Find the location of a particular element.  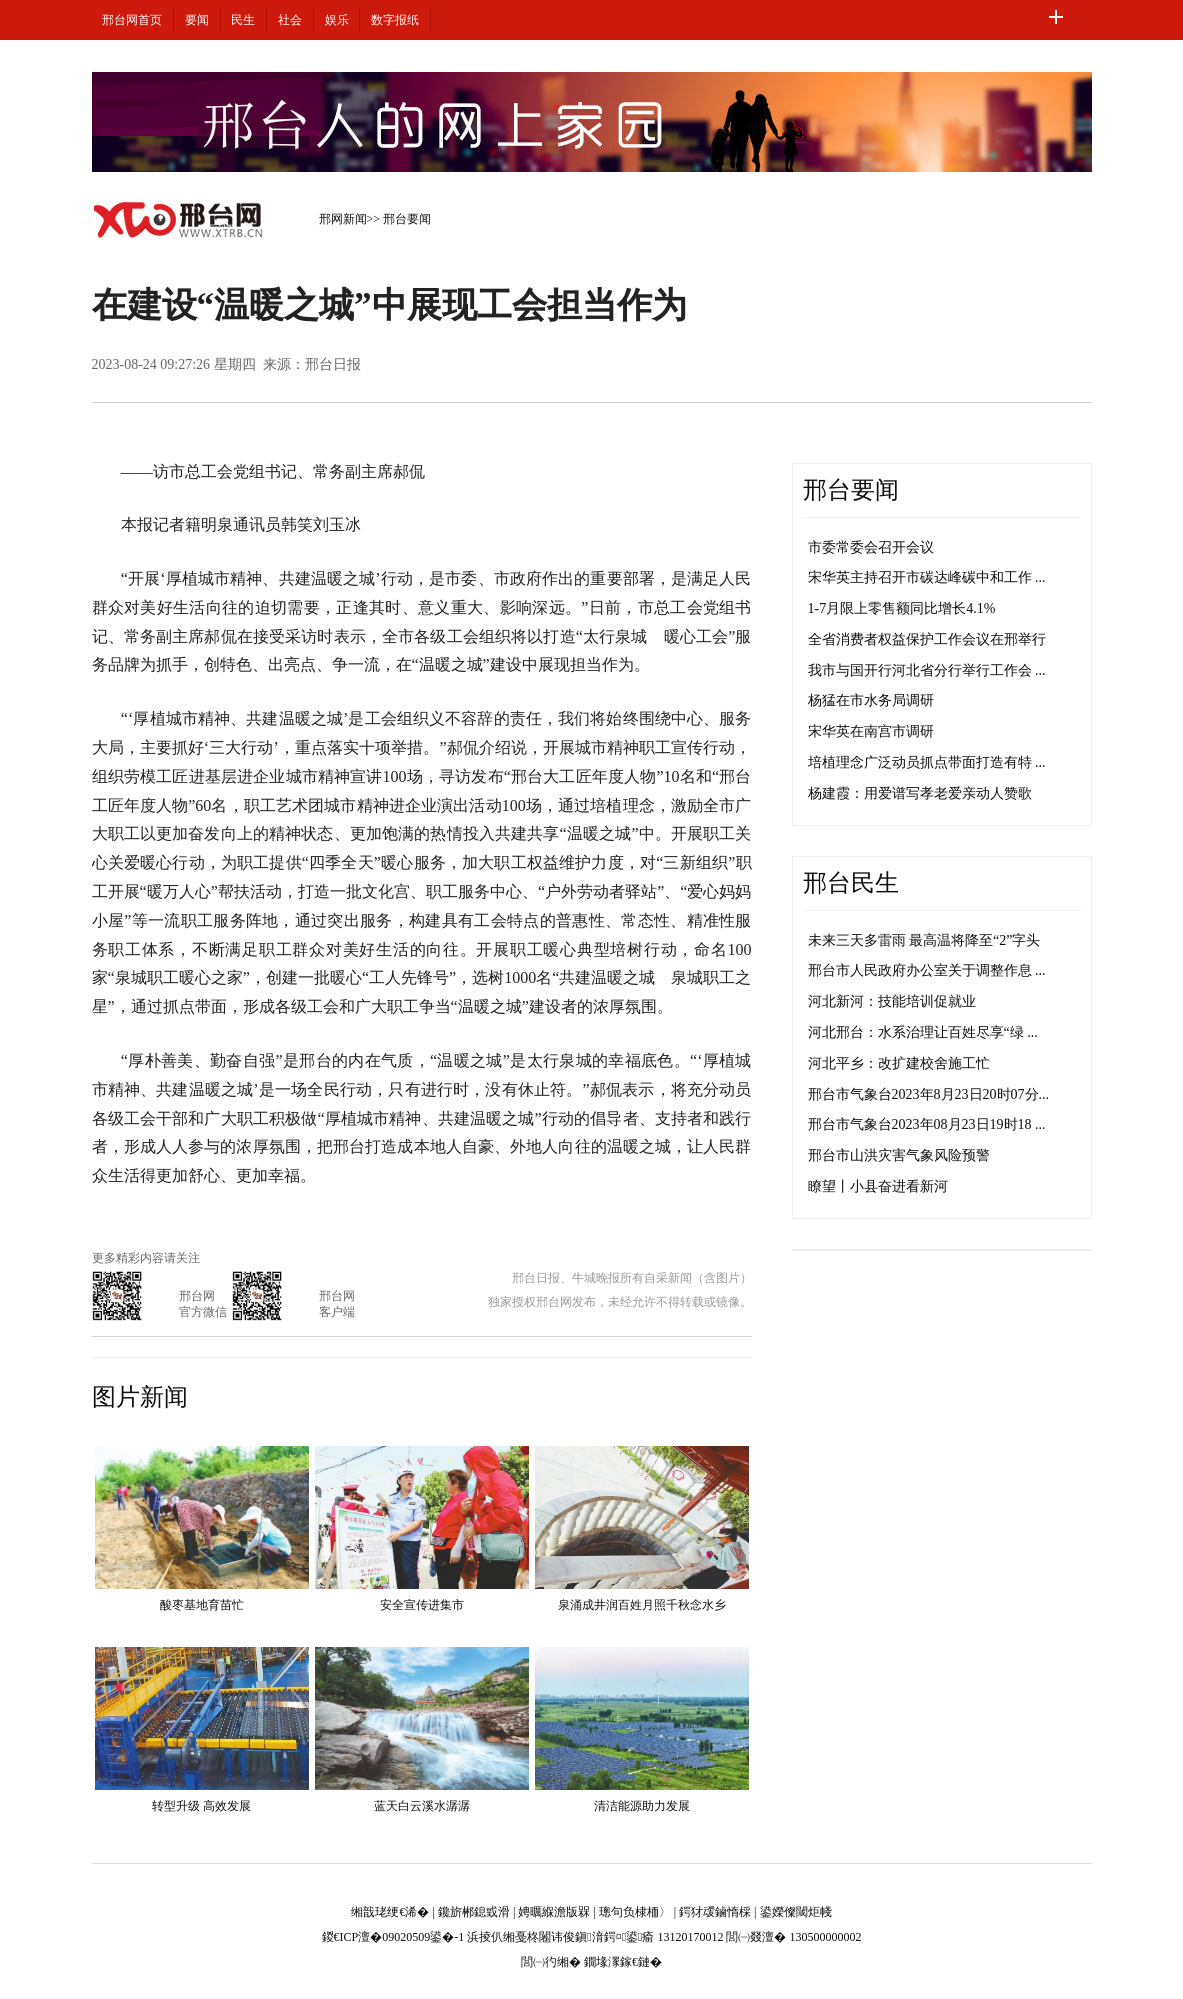

安全宣传进集市 is located at coordinates (422, 1605).